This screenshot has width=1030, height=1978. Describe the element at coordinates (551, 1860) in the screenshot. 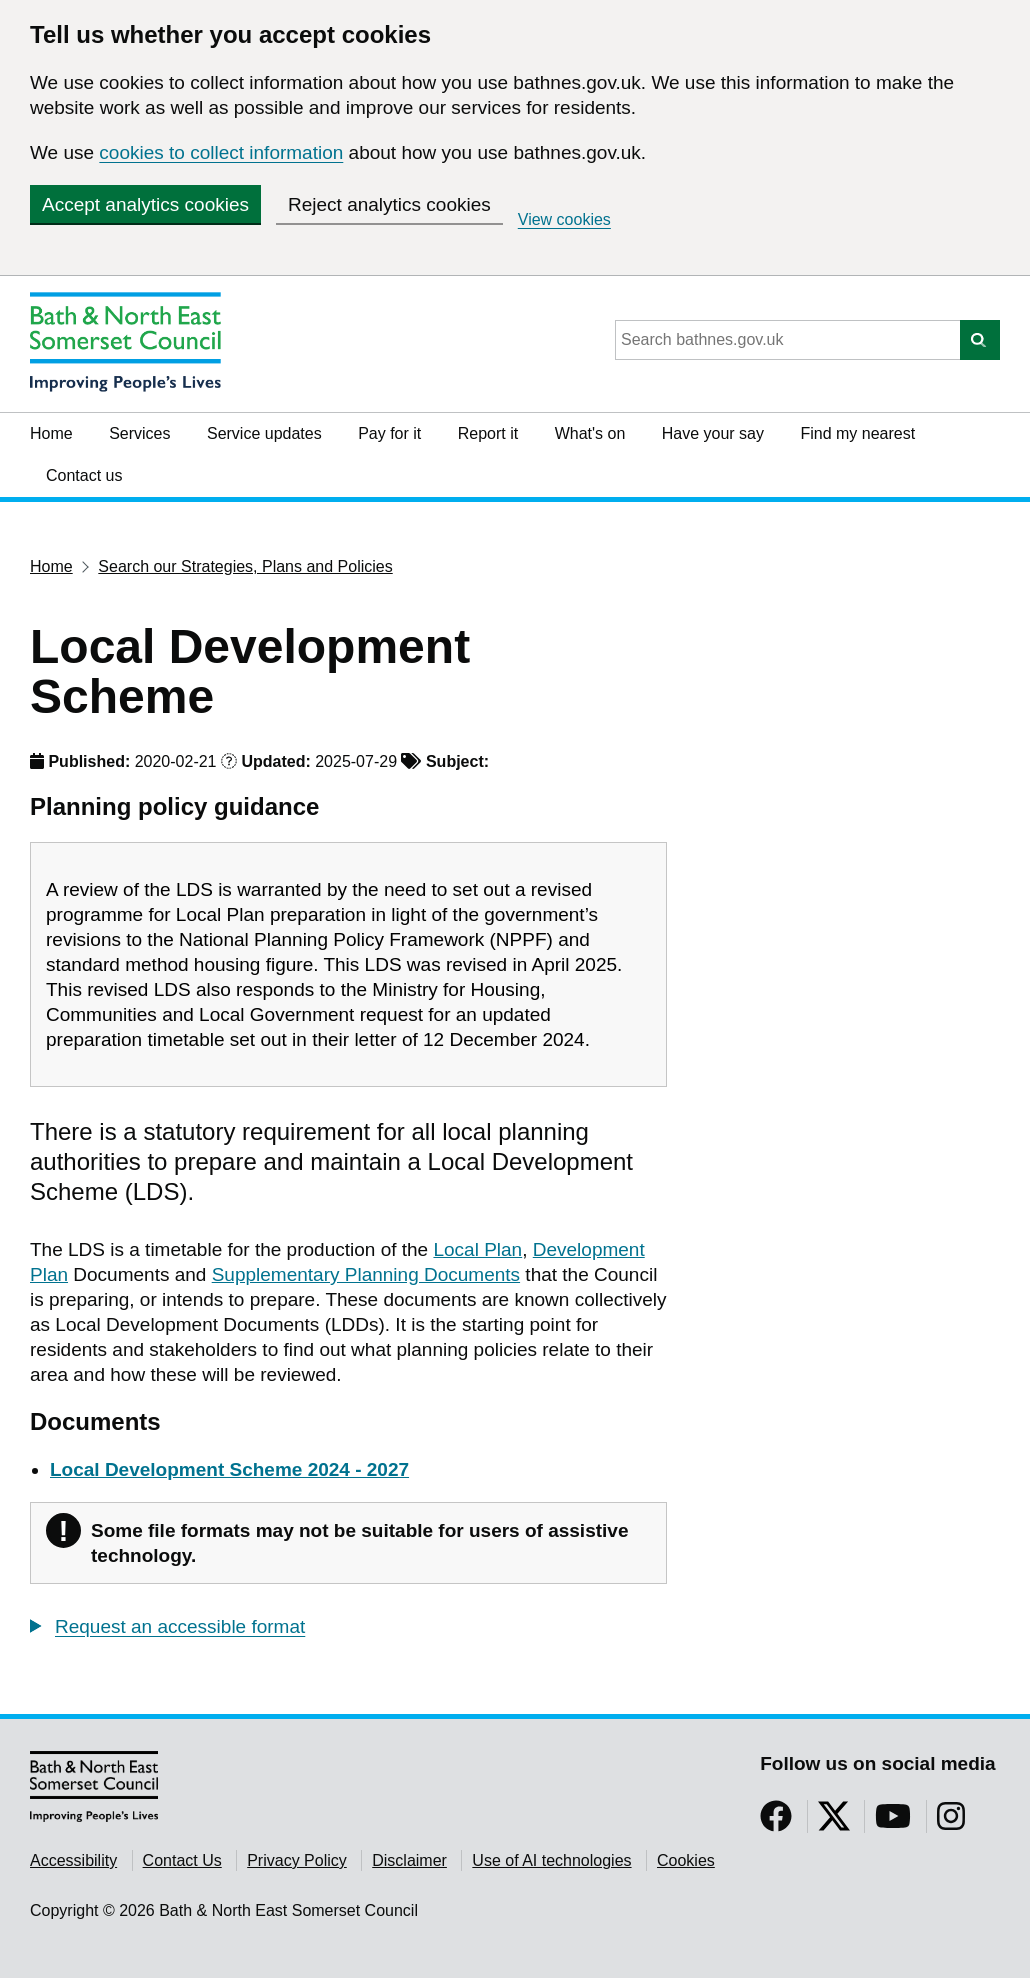

I see `Use of AI technologies` at that location.